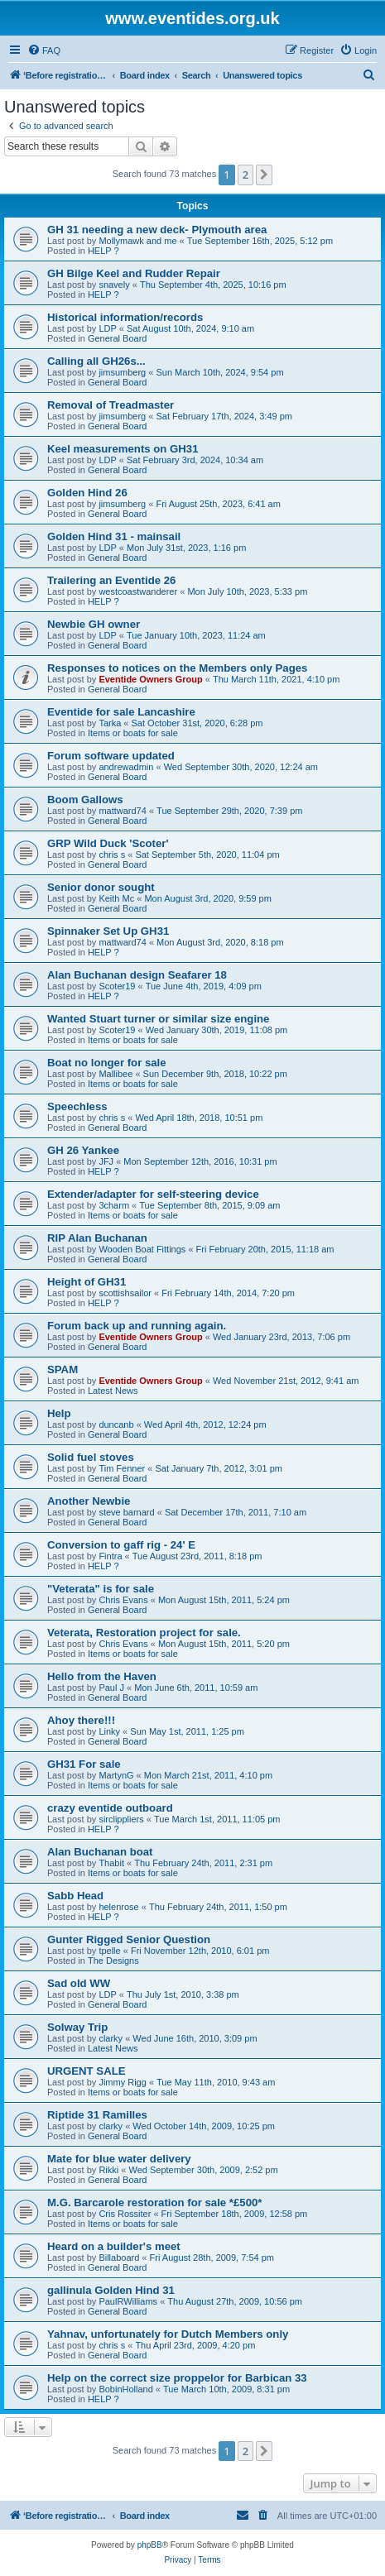 The width and height of the screenshot is (385, 2576). Describe the element at coordinates (116, 898) in the screenshot. I see `Keith Mc` at that location.